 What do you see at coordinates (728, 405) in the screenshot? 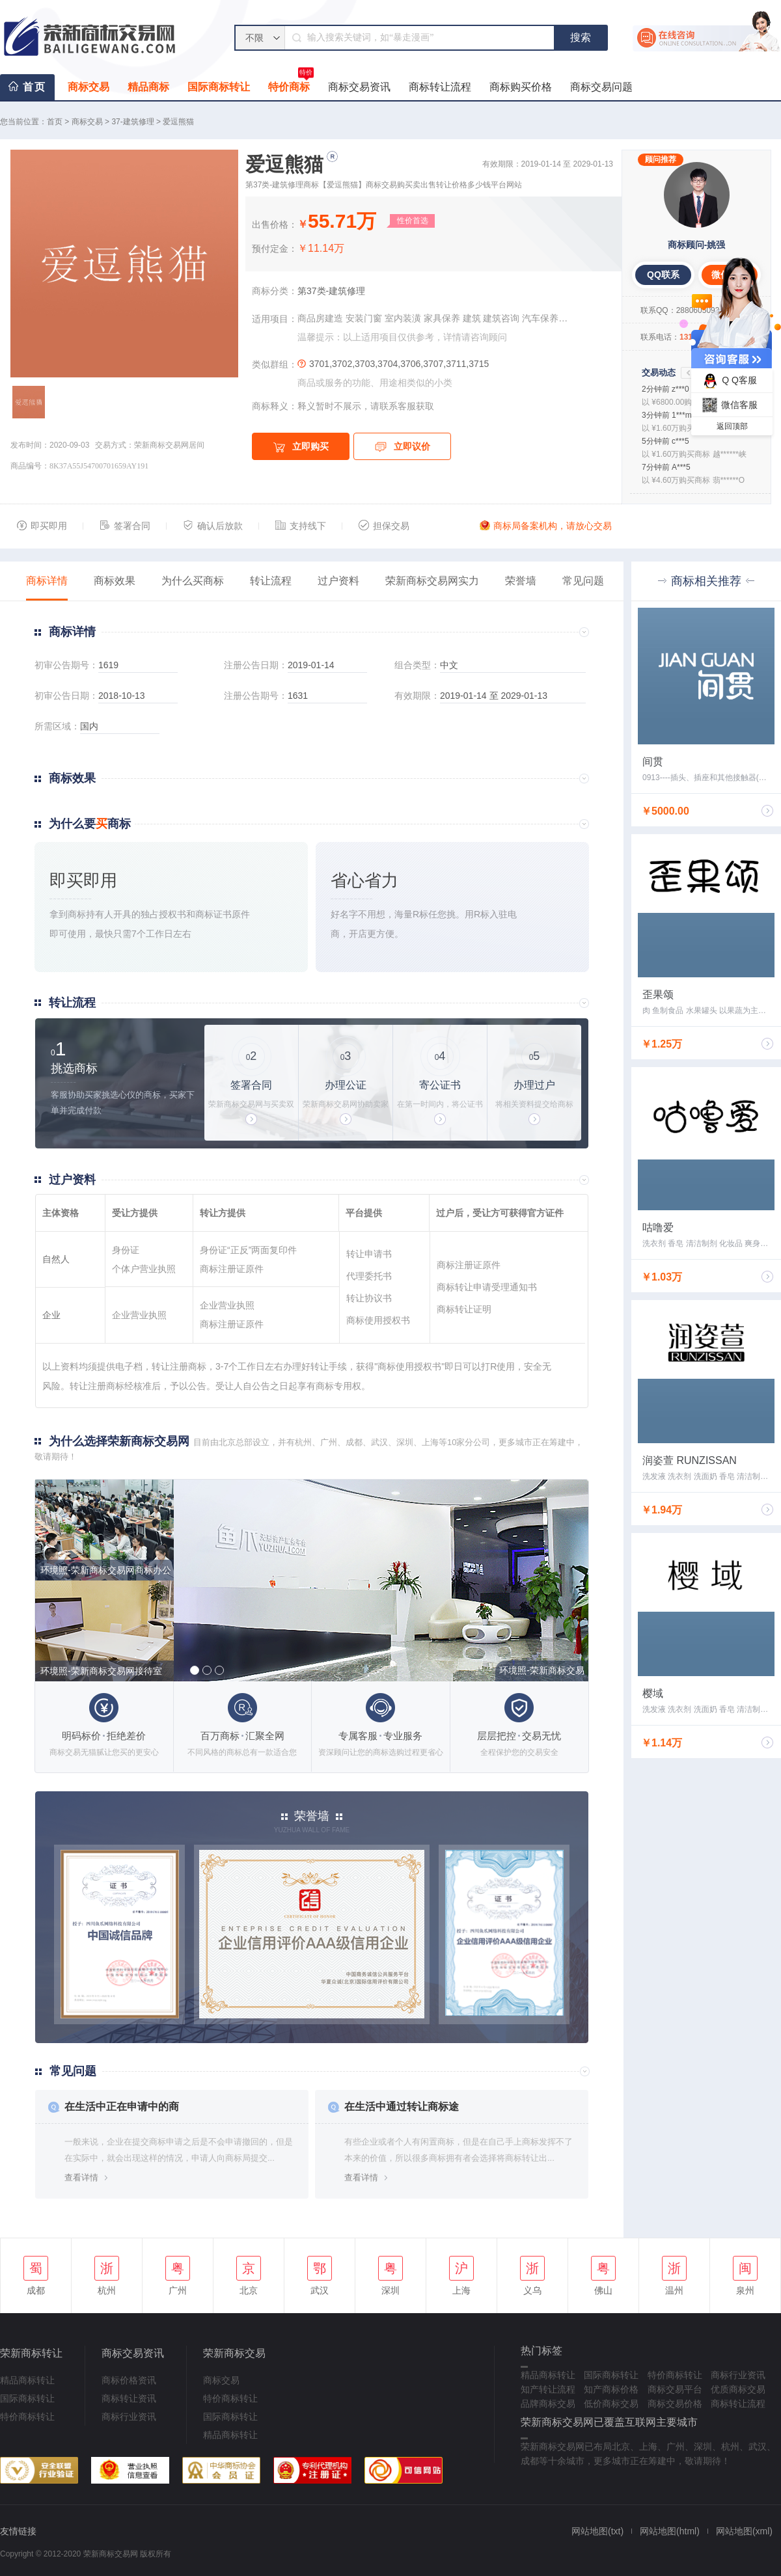
I see `微信客服` at bounding box center [728, 405].